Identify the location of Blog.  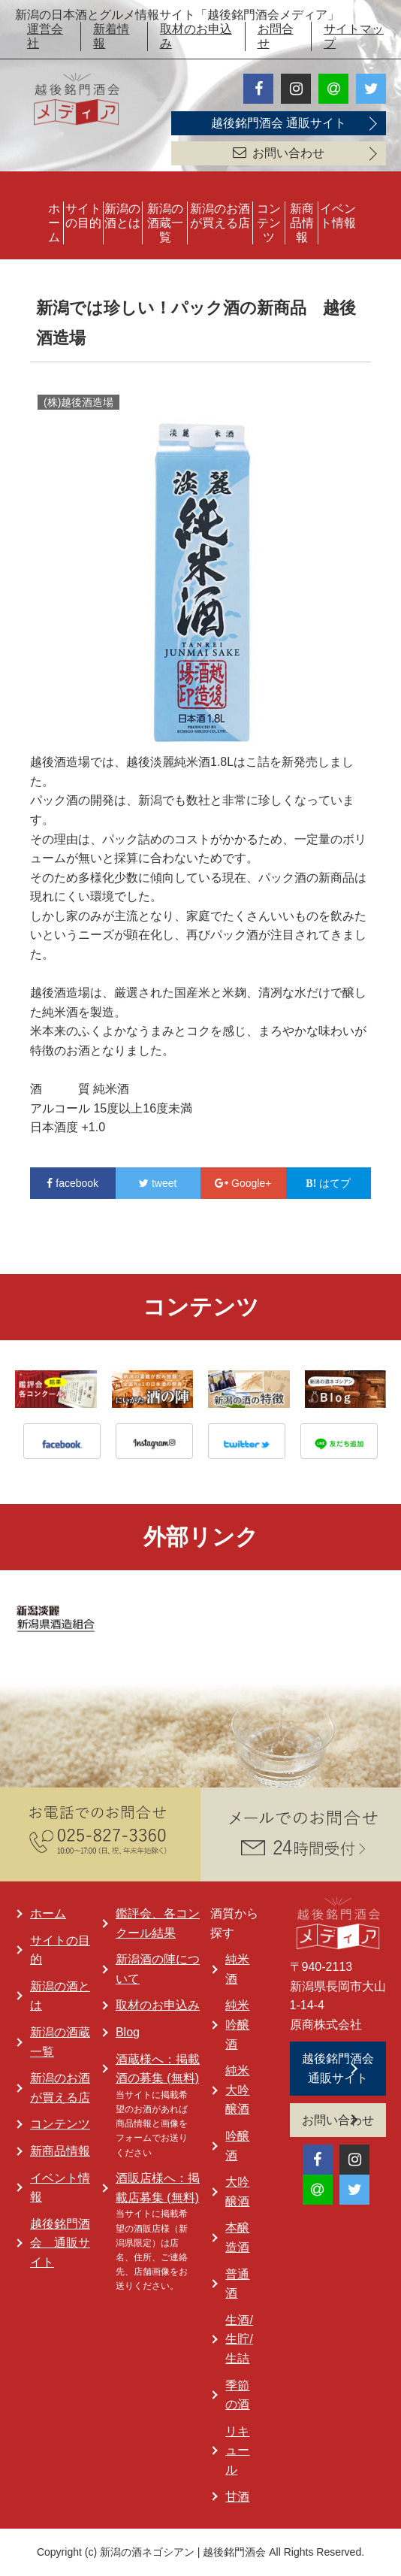
(128, 2032).